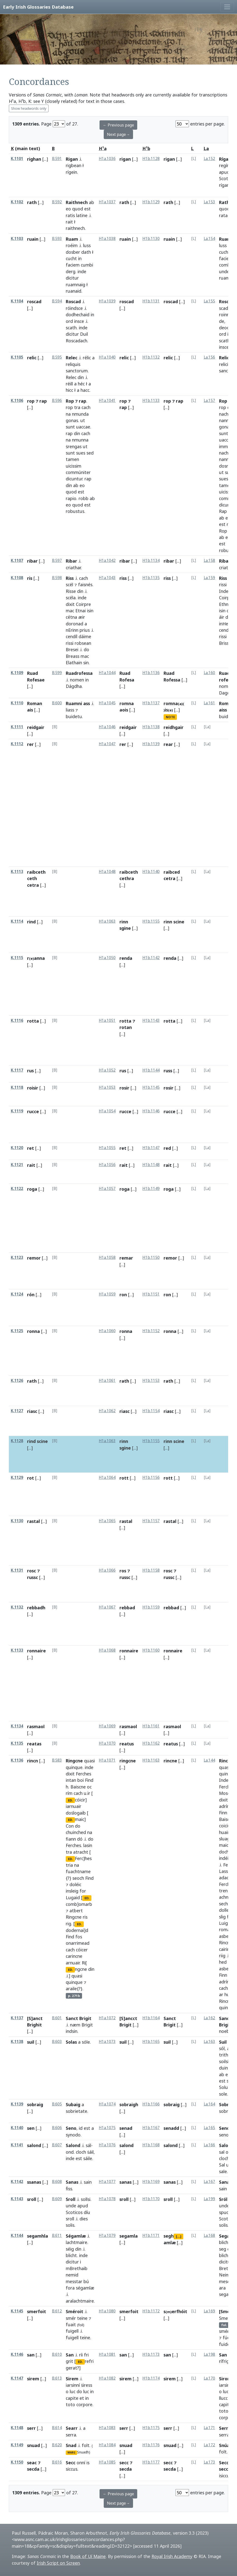 The width and height of the screenshot is (237, 2576). What do you see at coordinates (17, 400) in the screenshot?
I see `K.1106` at bounding box center [17, 400].